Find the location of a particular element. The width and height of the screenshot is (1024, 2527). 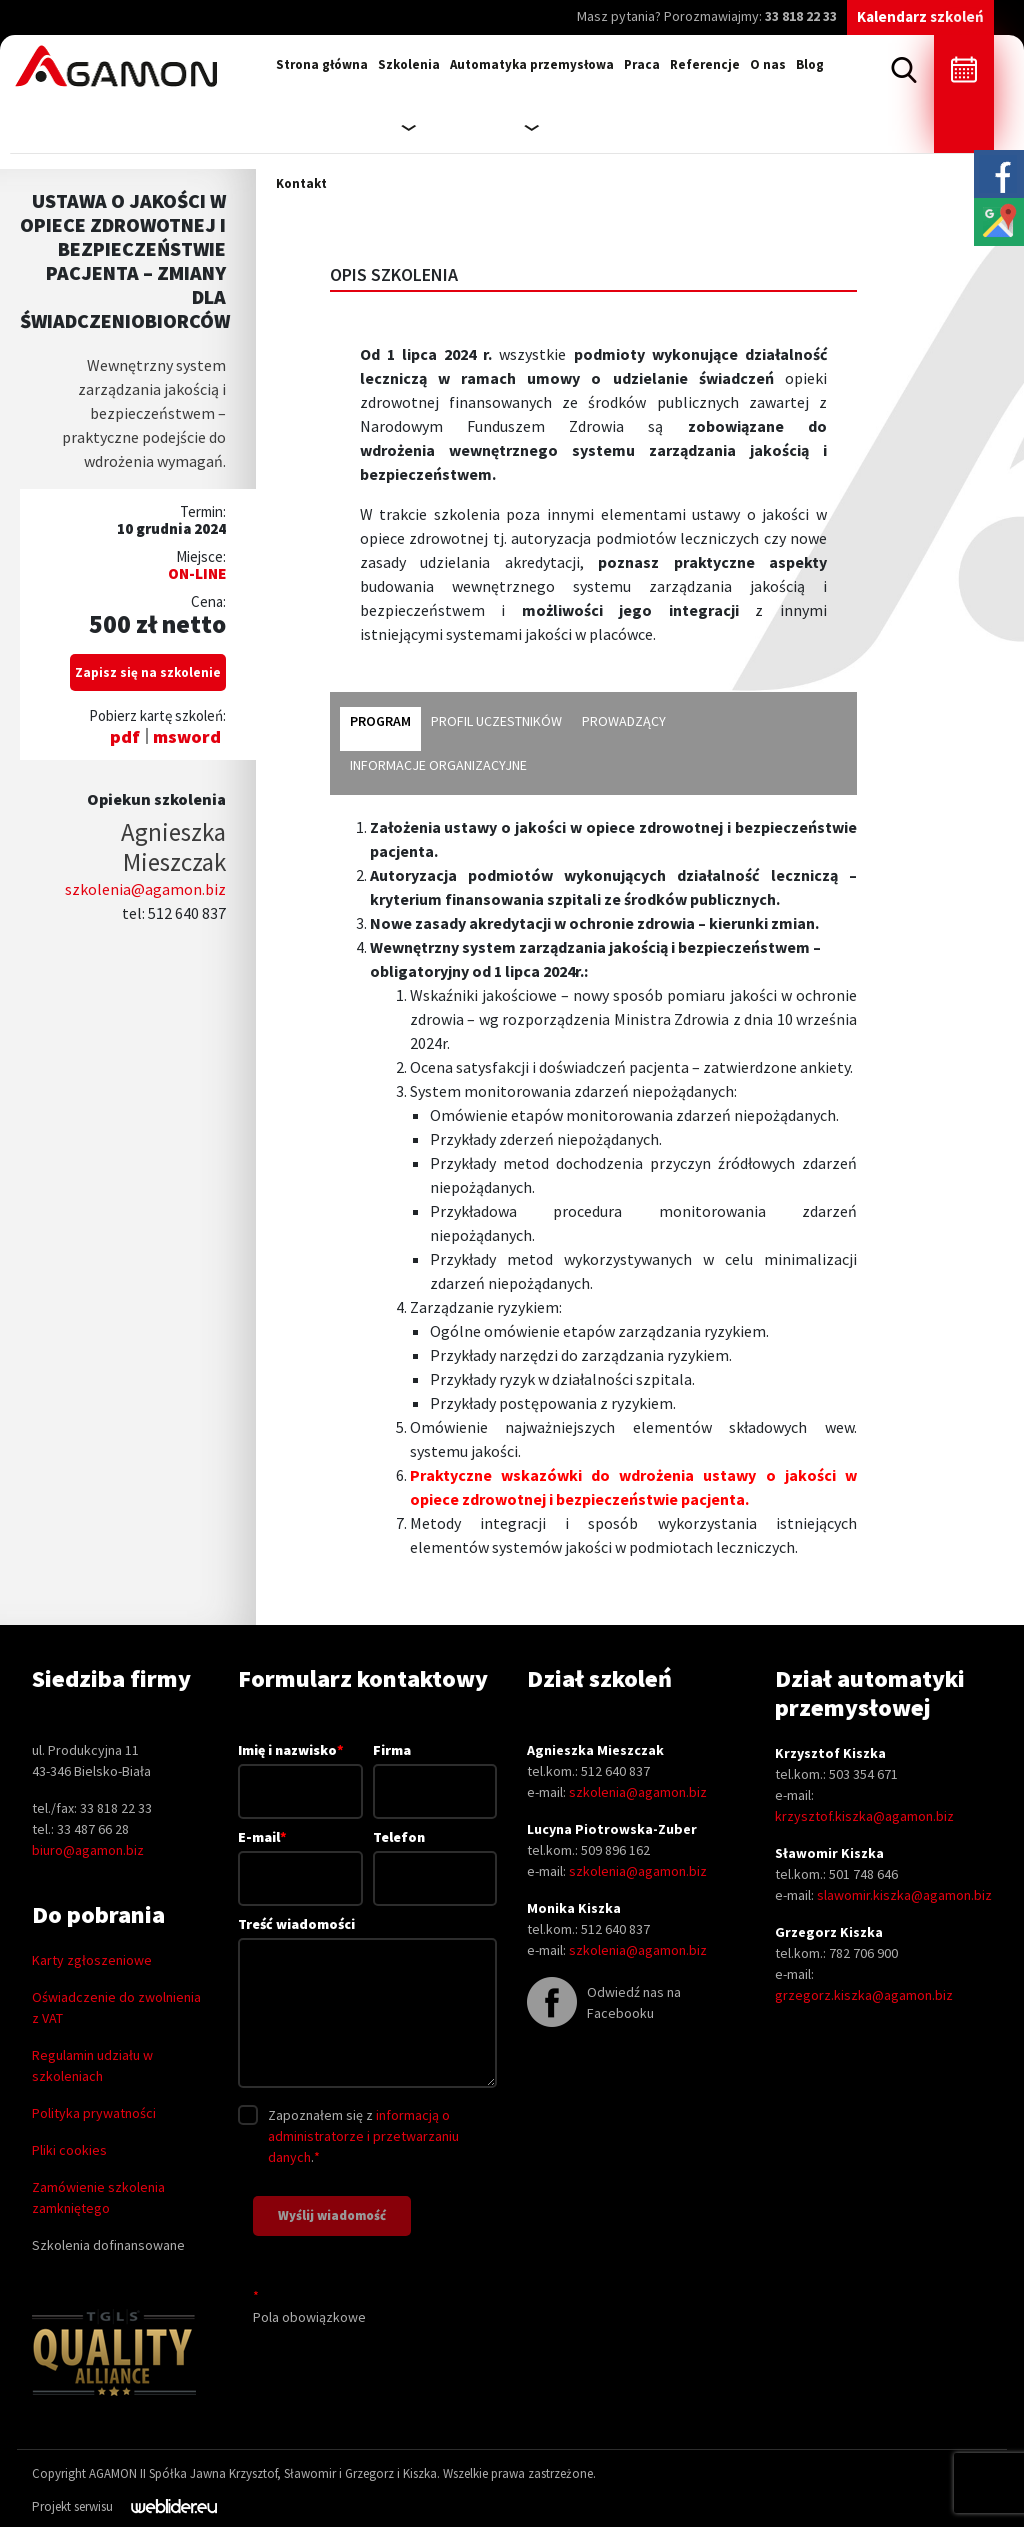

profil uczestników is located at coordinates (496, 721).